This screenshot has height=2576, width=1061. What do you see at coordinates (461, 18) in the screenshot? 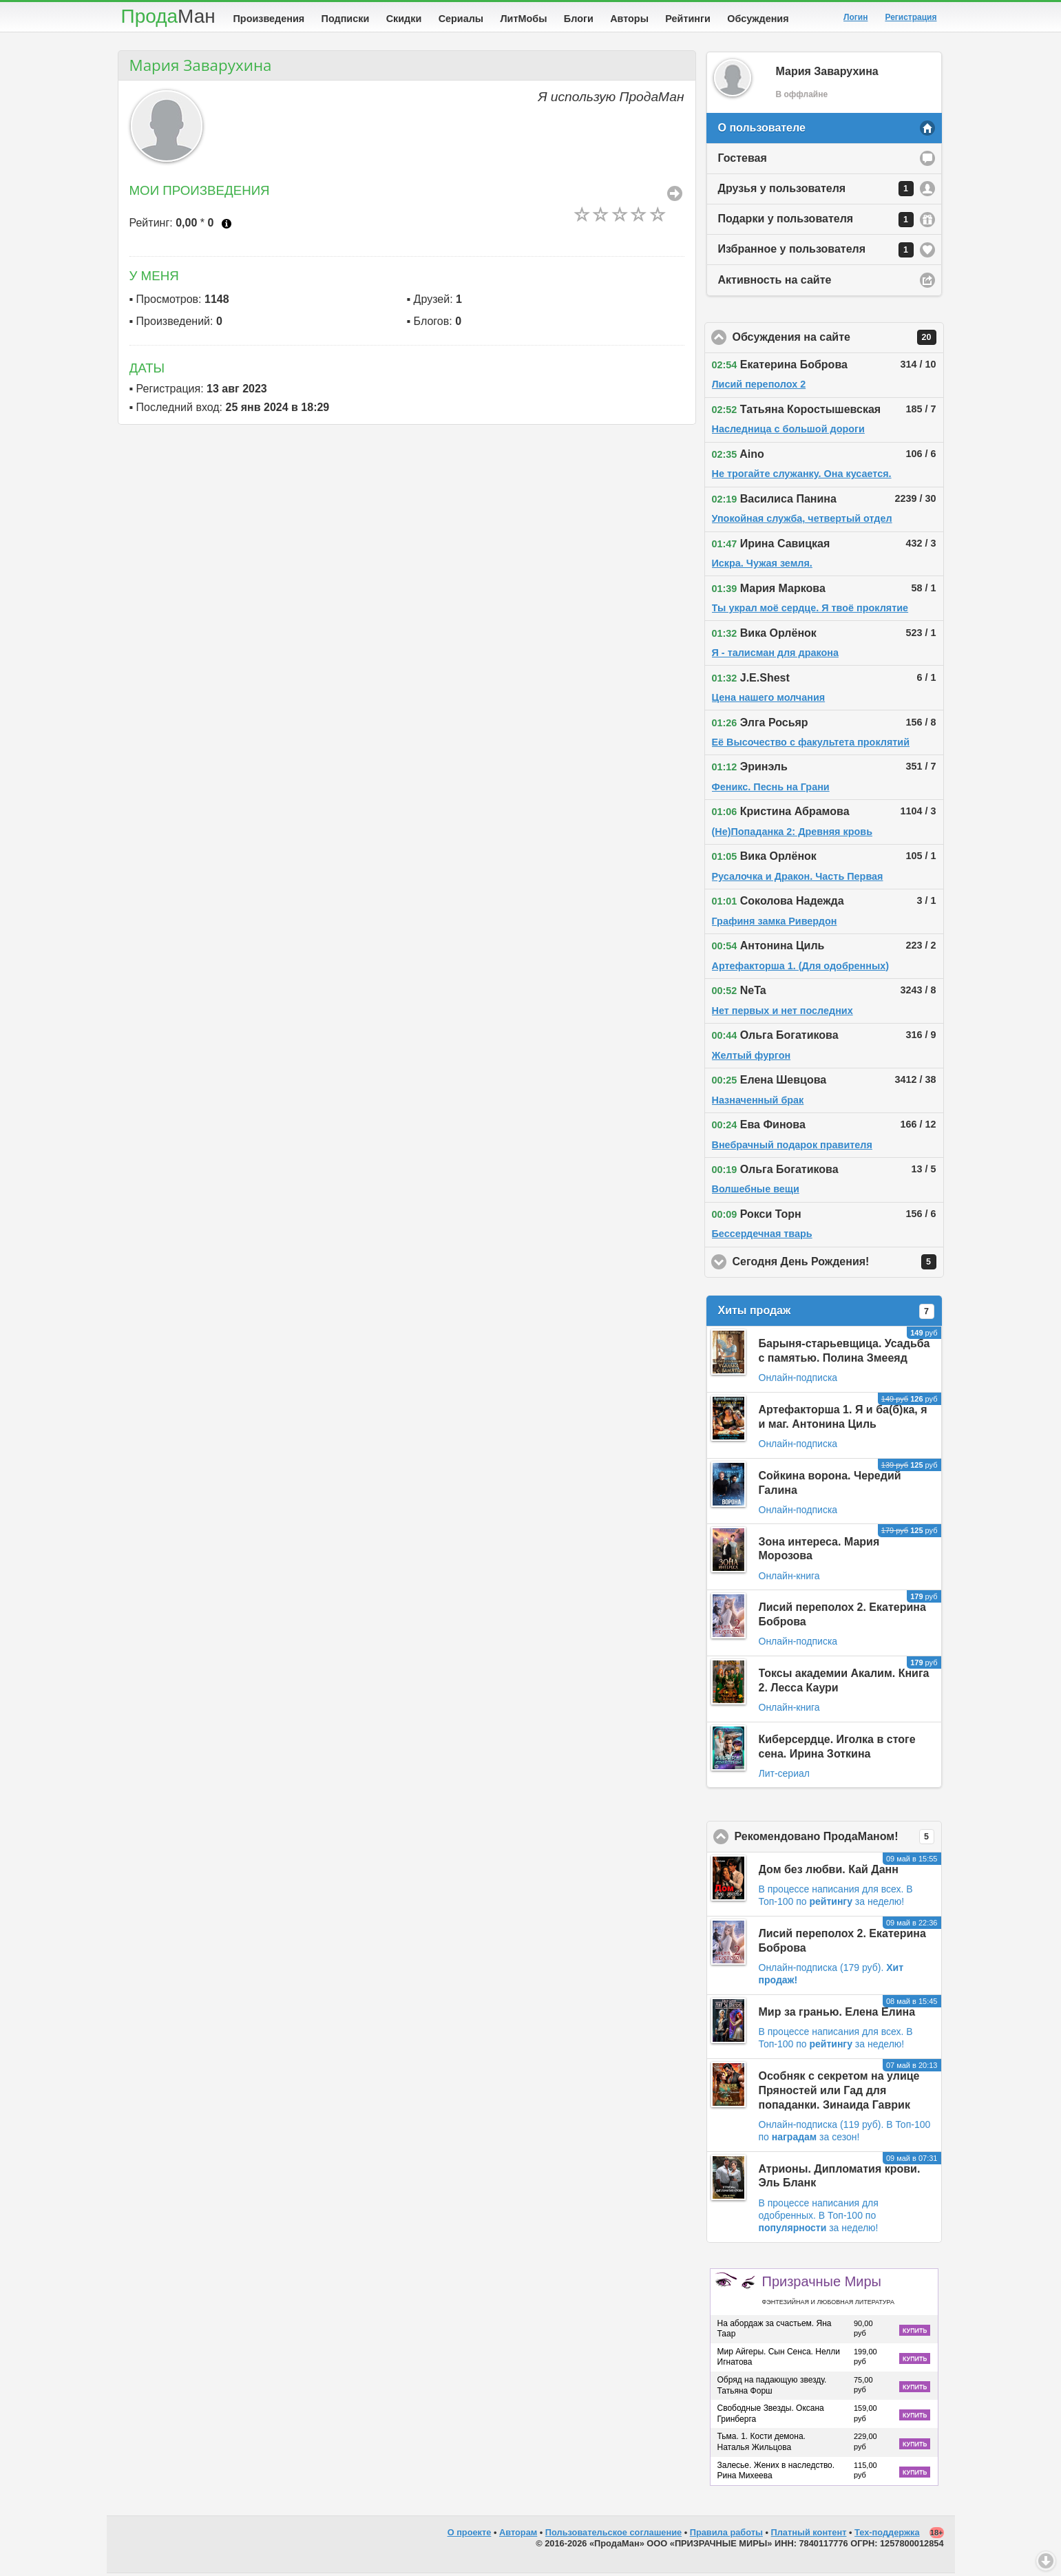
I see `Сериалы` at bounding box center [461, 18].